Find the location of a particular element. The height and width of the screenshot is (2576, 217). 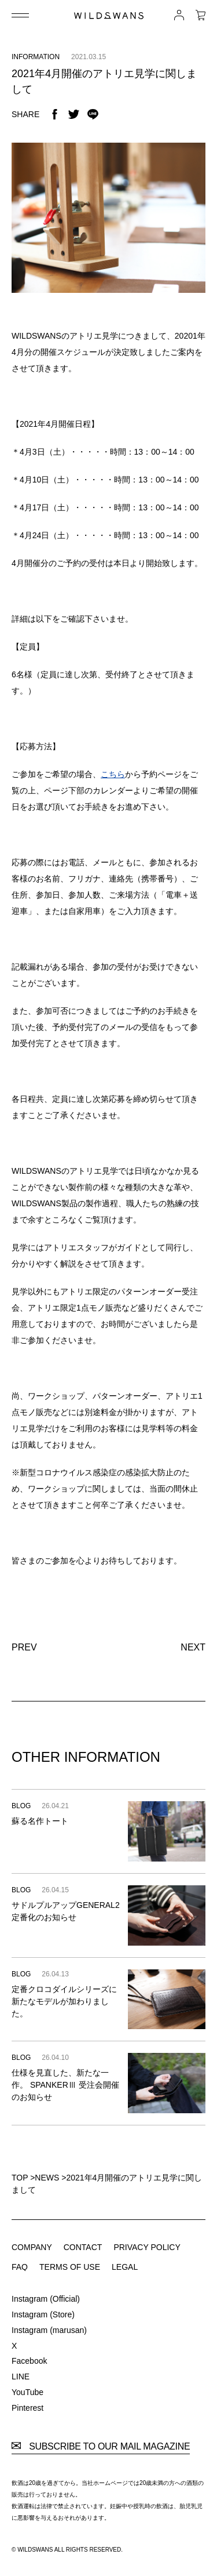

Facebook is located at coordinates (29, 2360).